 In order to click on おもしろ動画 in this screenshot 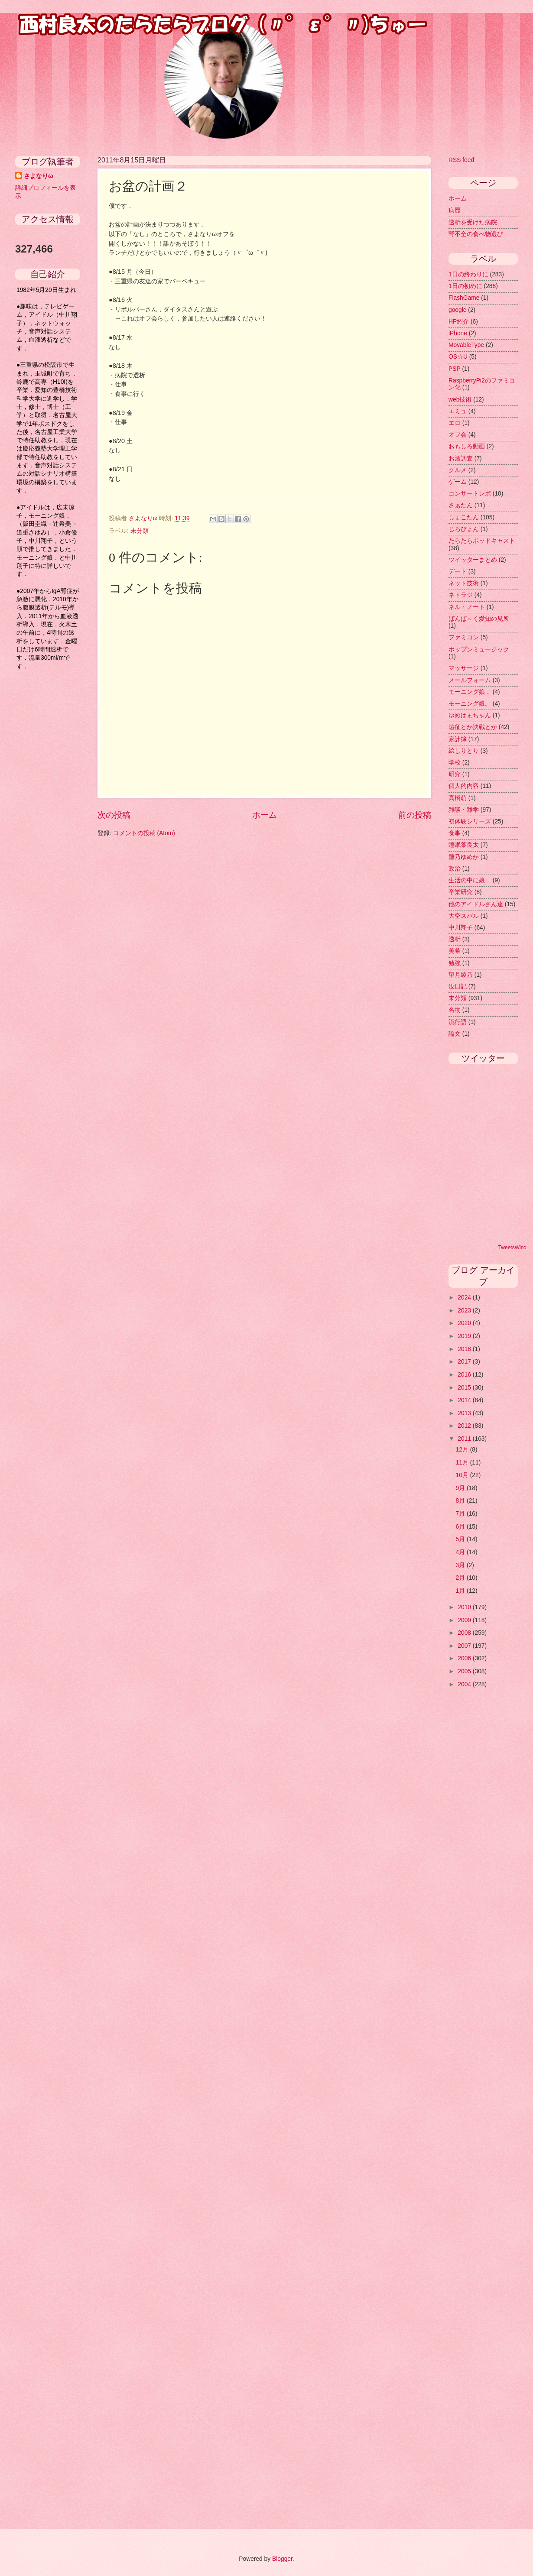, I will do `click(466, 446)`.